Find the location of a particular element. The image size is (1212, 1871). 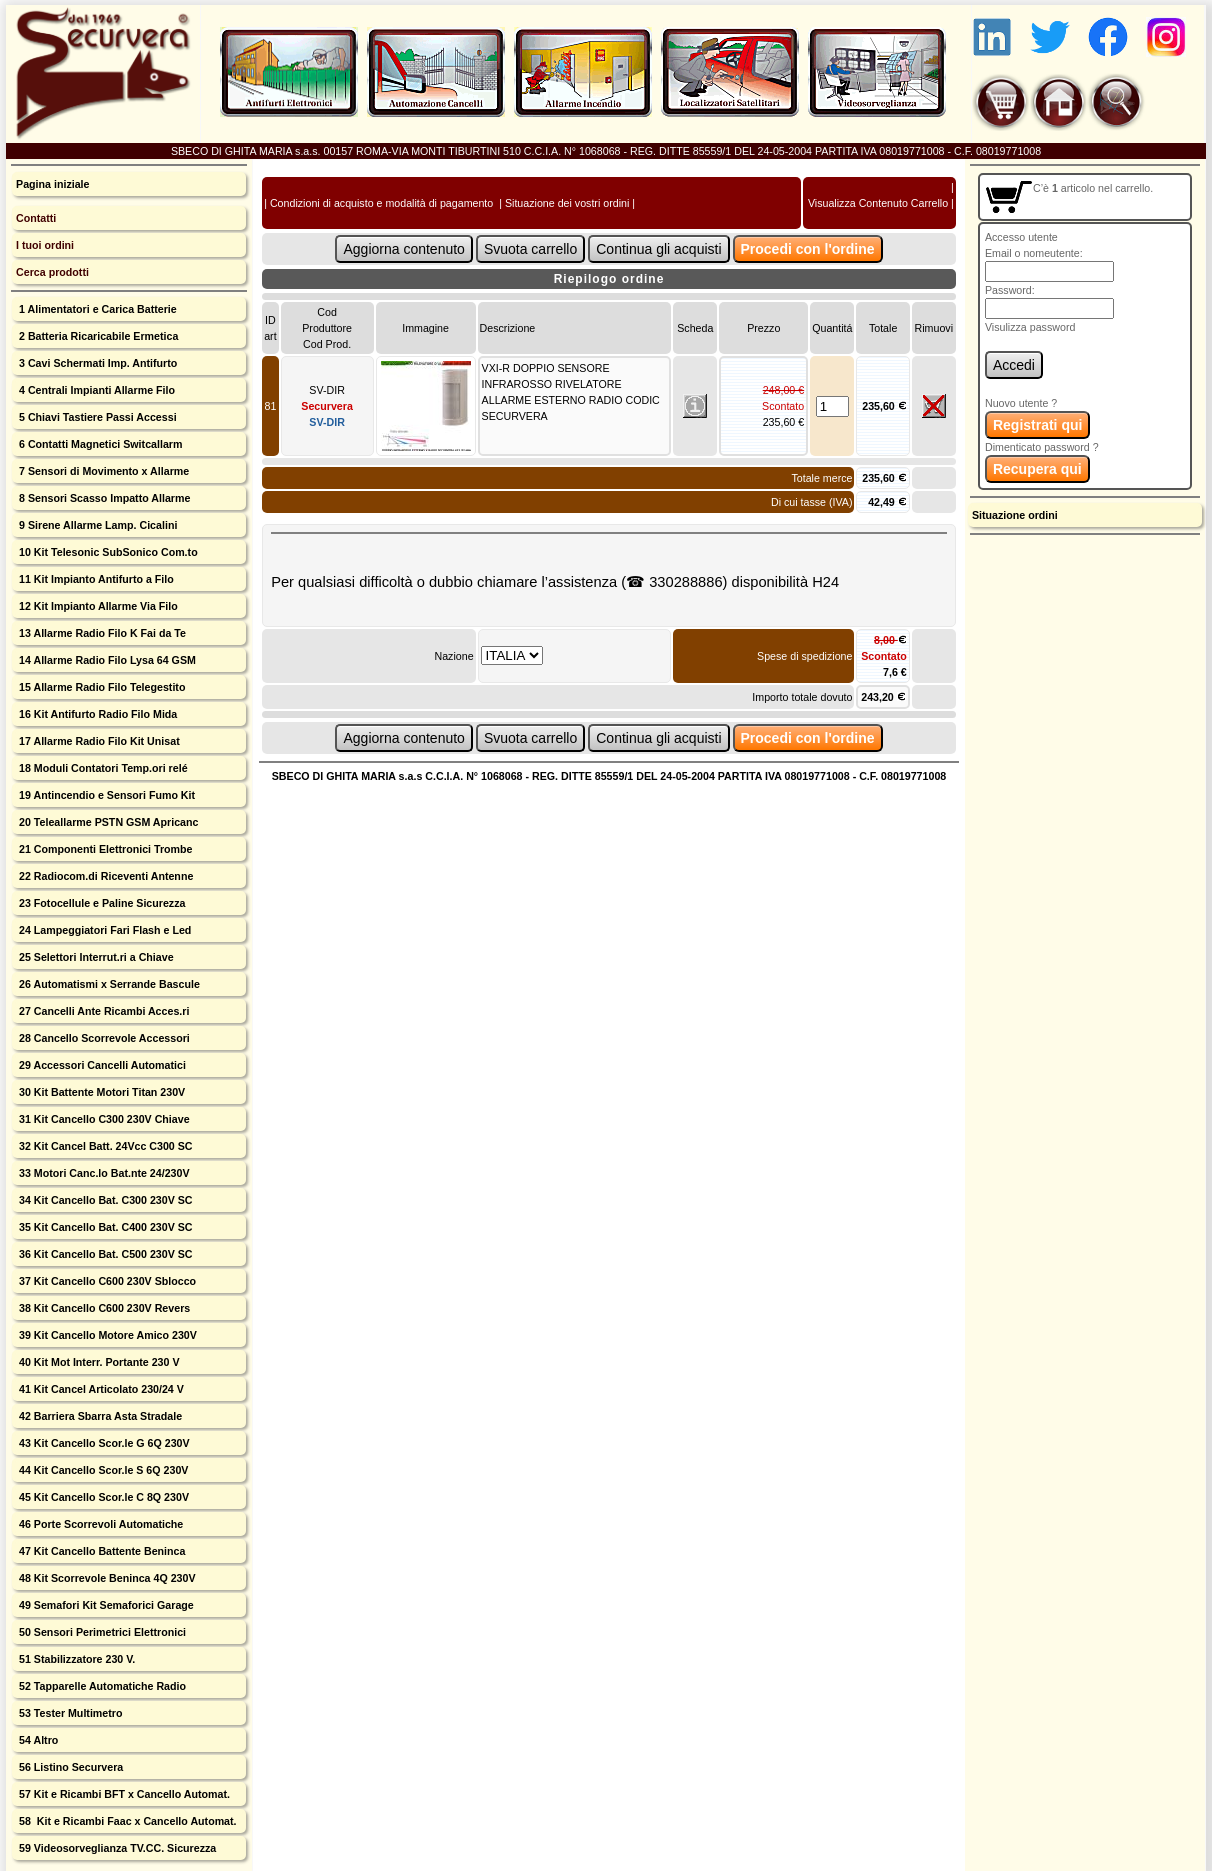

Situazione ordini is located at coordinates (1015, 515).